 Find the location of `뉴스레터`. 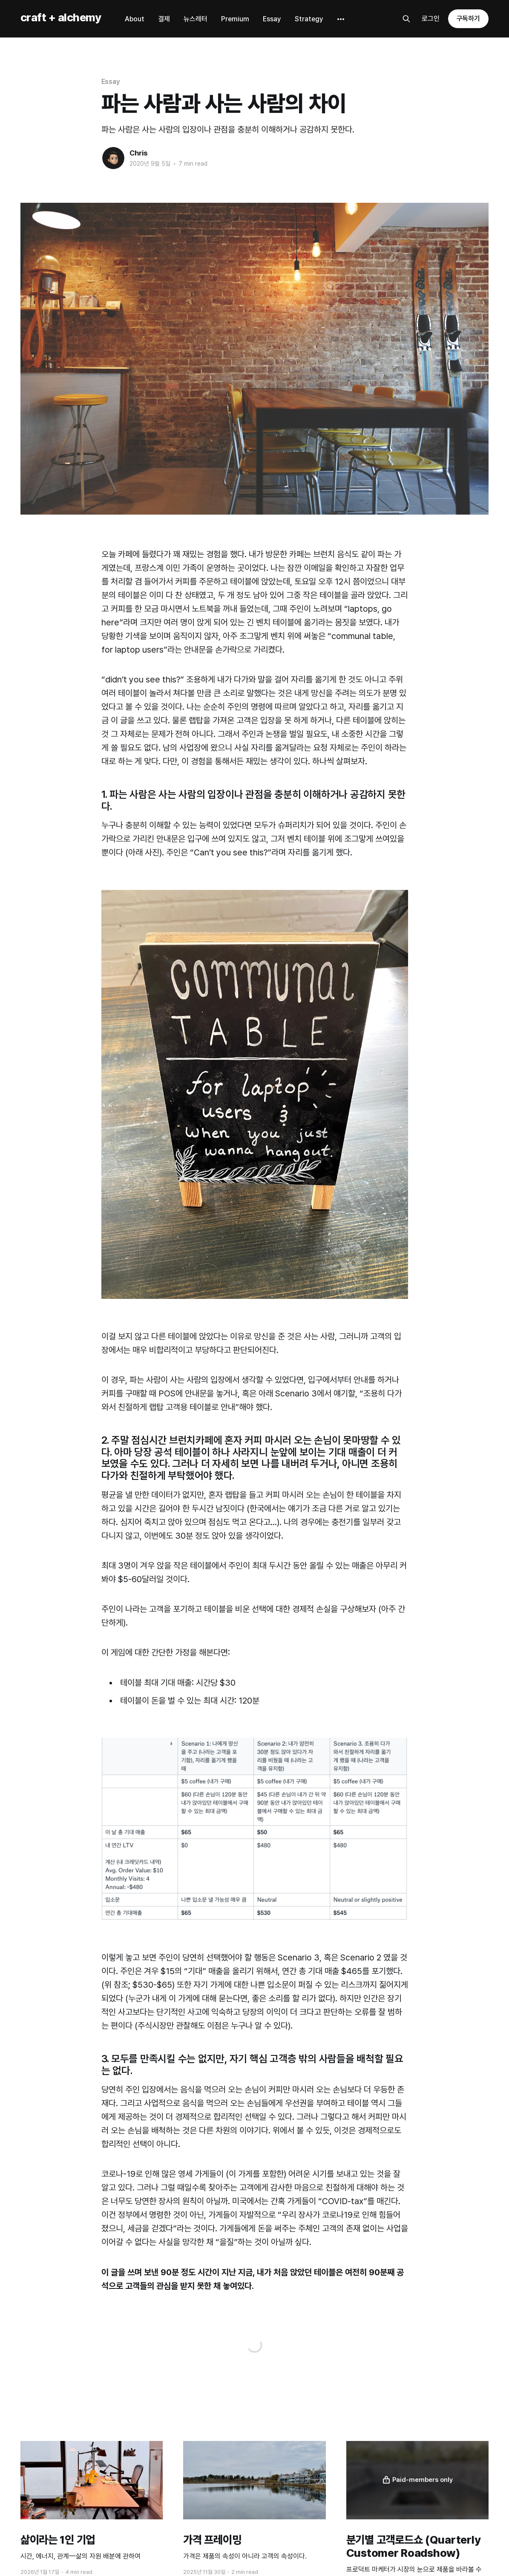

뉴스레터 is located at coordinates (195, 19).